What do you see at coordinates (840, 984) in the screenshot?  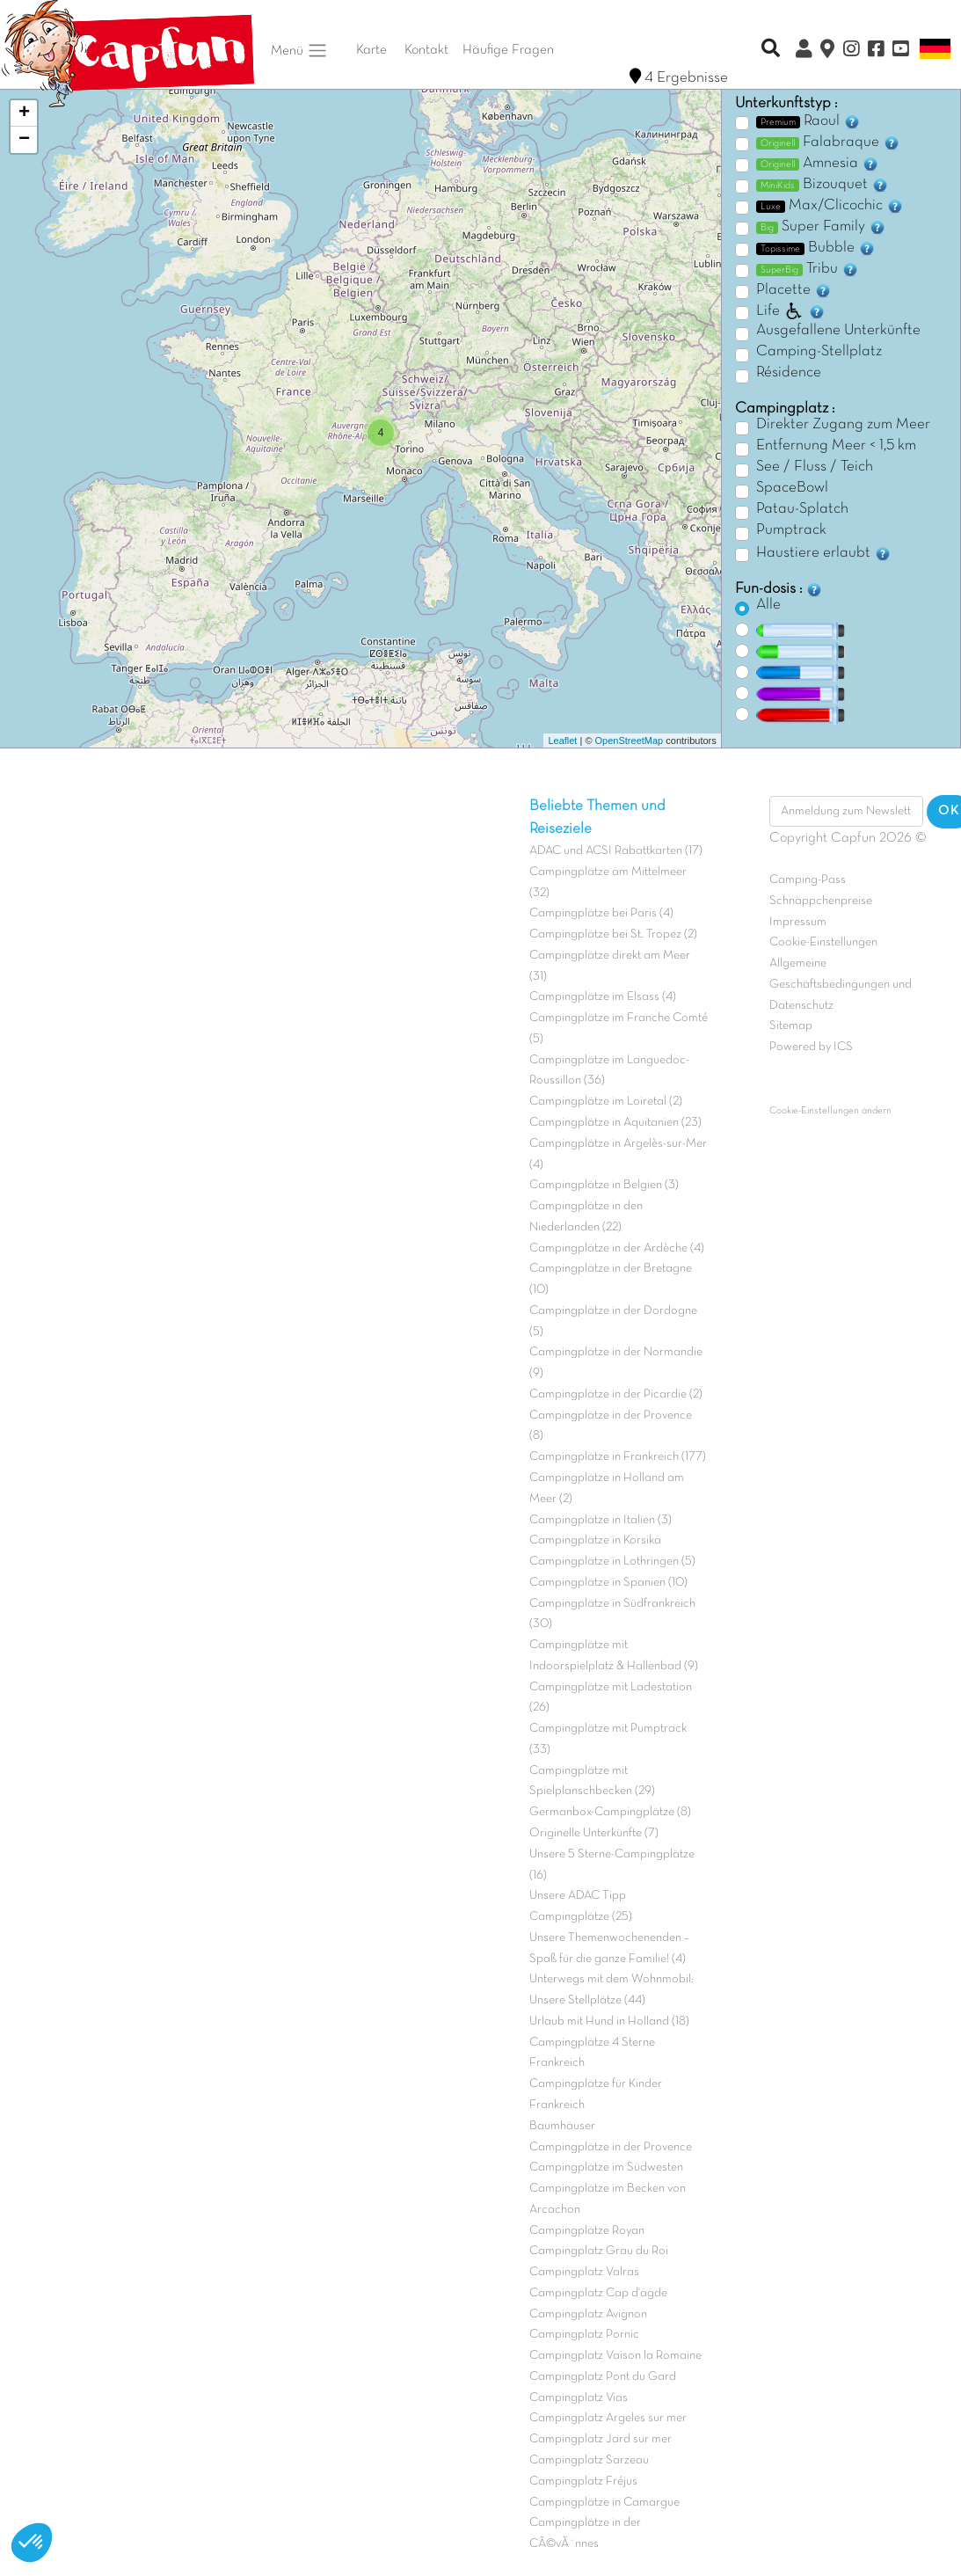 I see `Allgemeine Geschäftsbedingungen und Datenschutz` at bounding box center [840, 984].